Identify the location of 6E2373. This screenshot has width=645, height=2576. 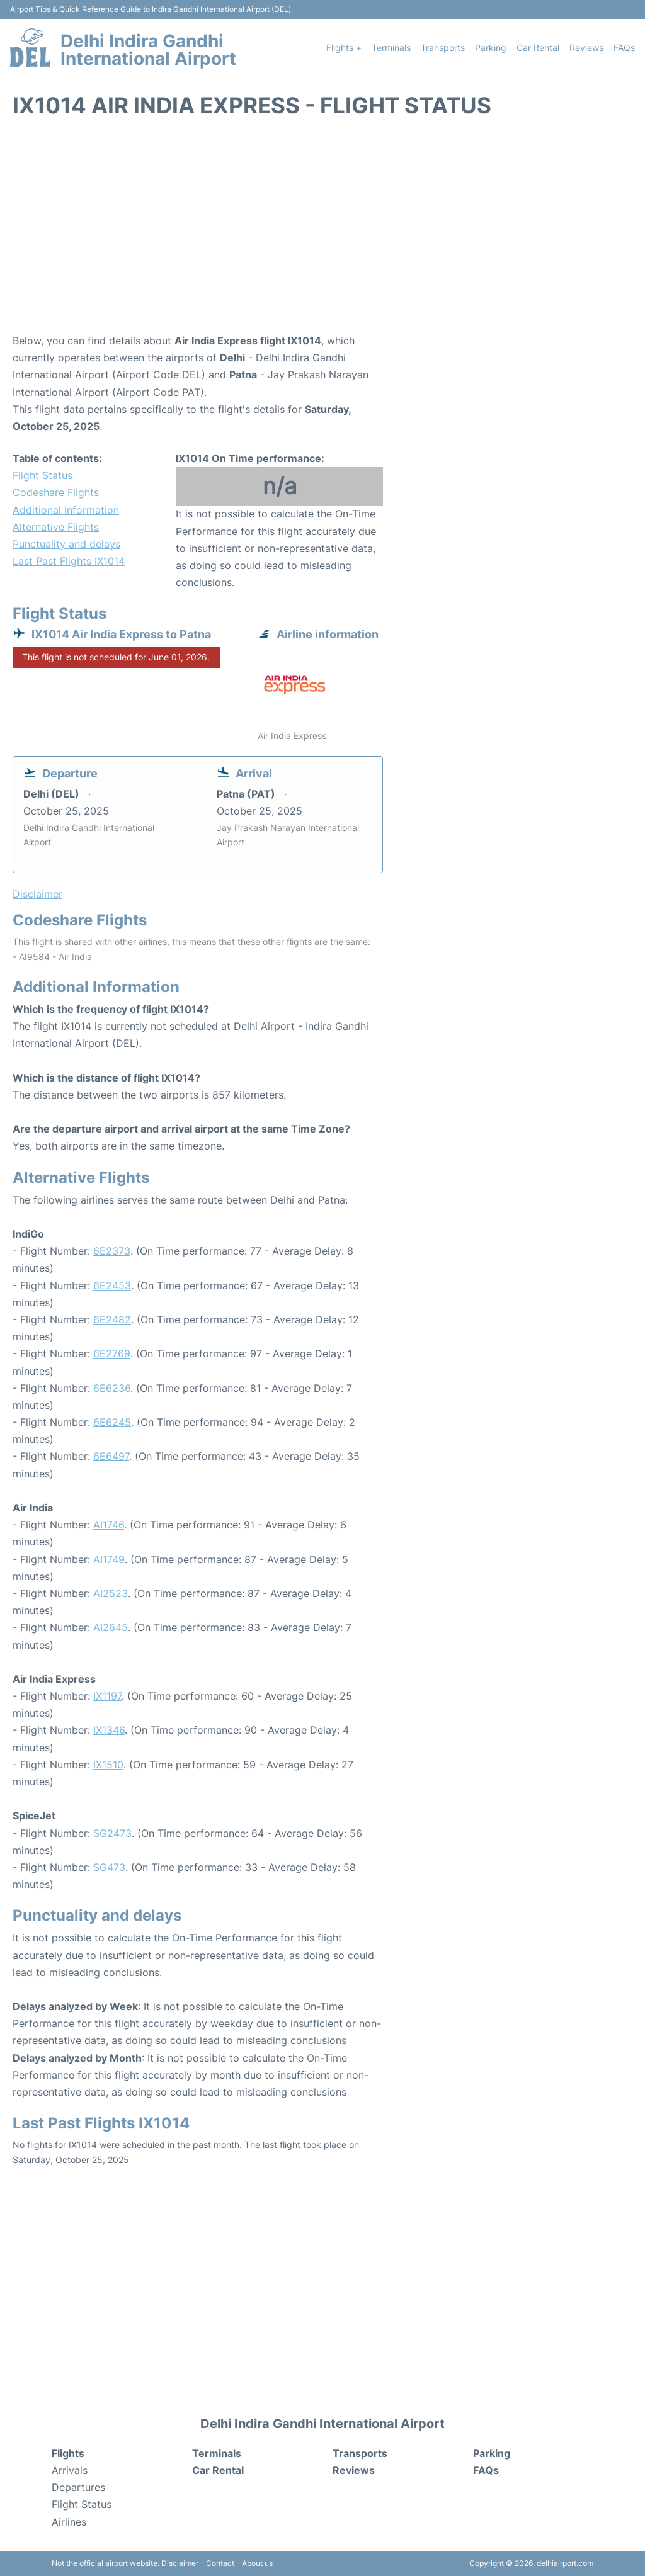
(111, 1251).